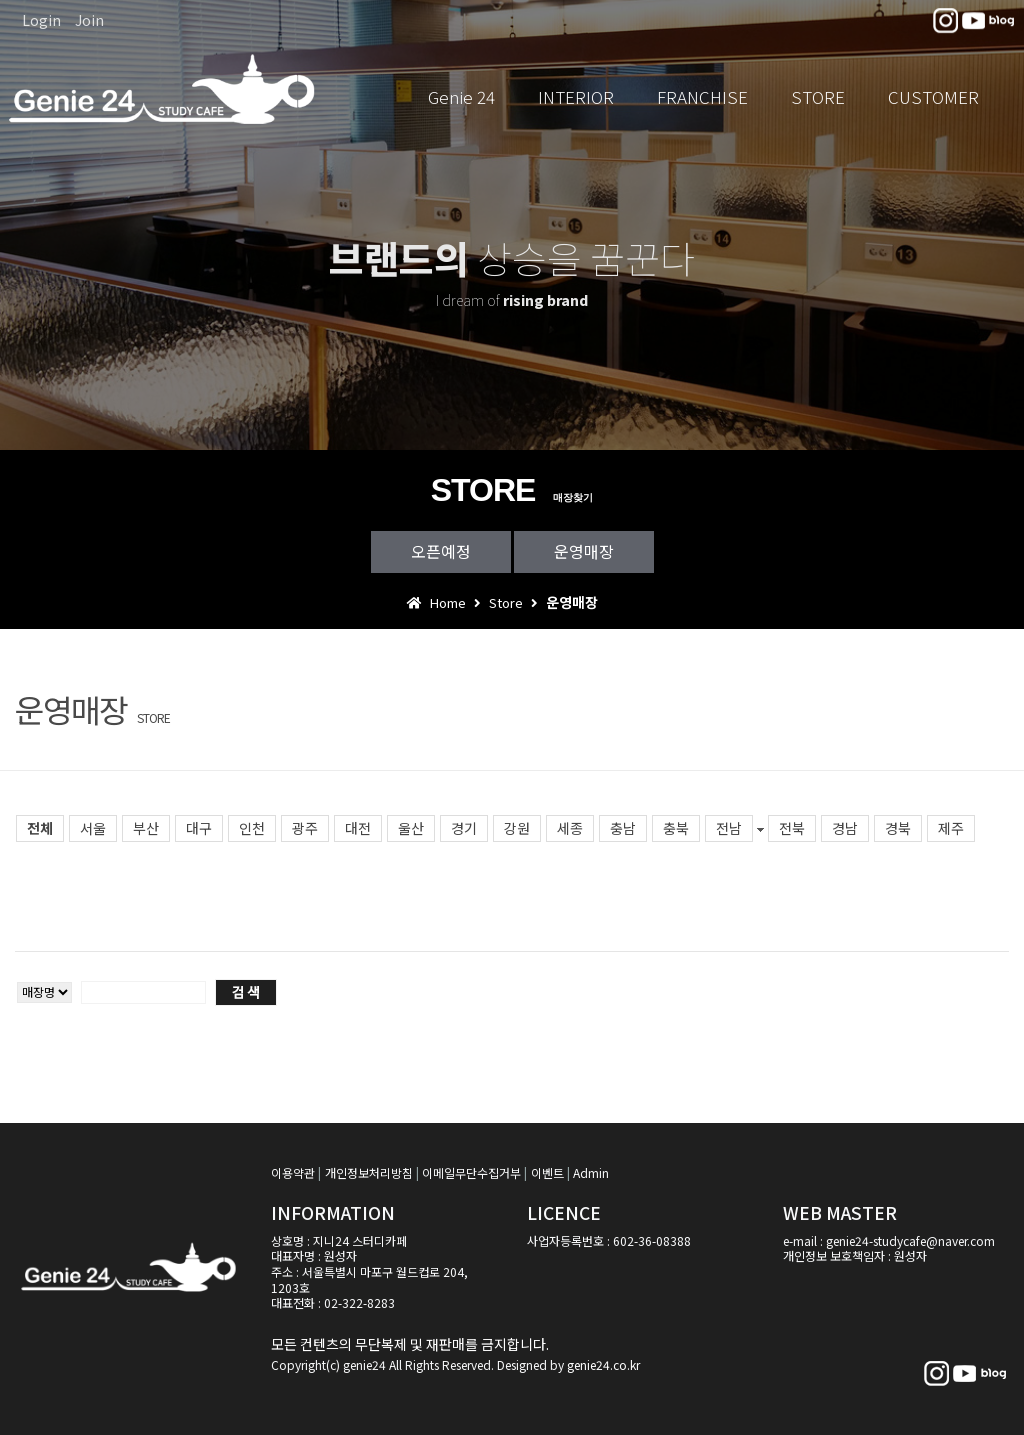 This screenshot has width=1024, height=1435. I want to click on 이메일무단수집거부, so click(471, 1172).